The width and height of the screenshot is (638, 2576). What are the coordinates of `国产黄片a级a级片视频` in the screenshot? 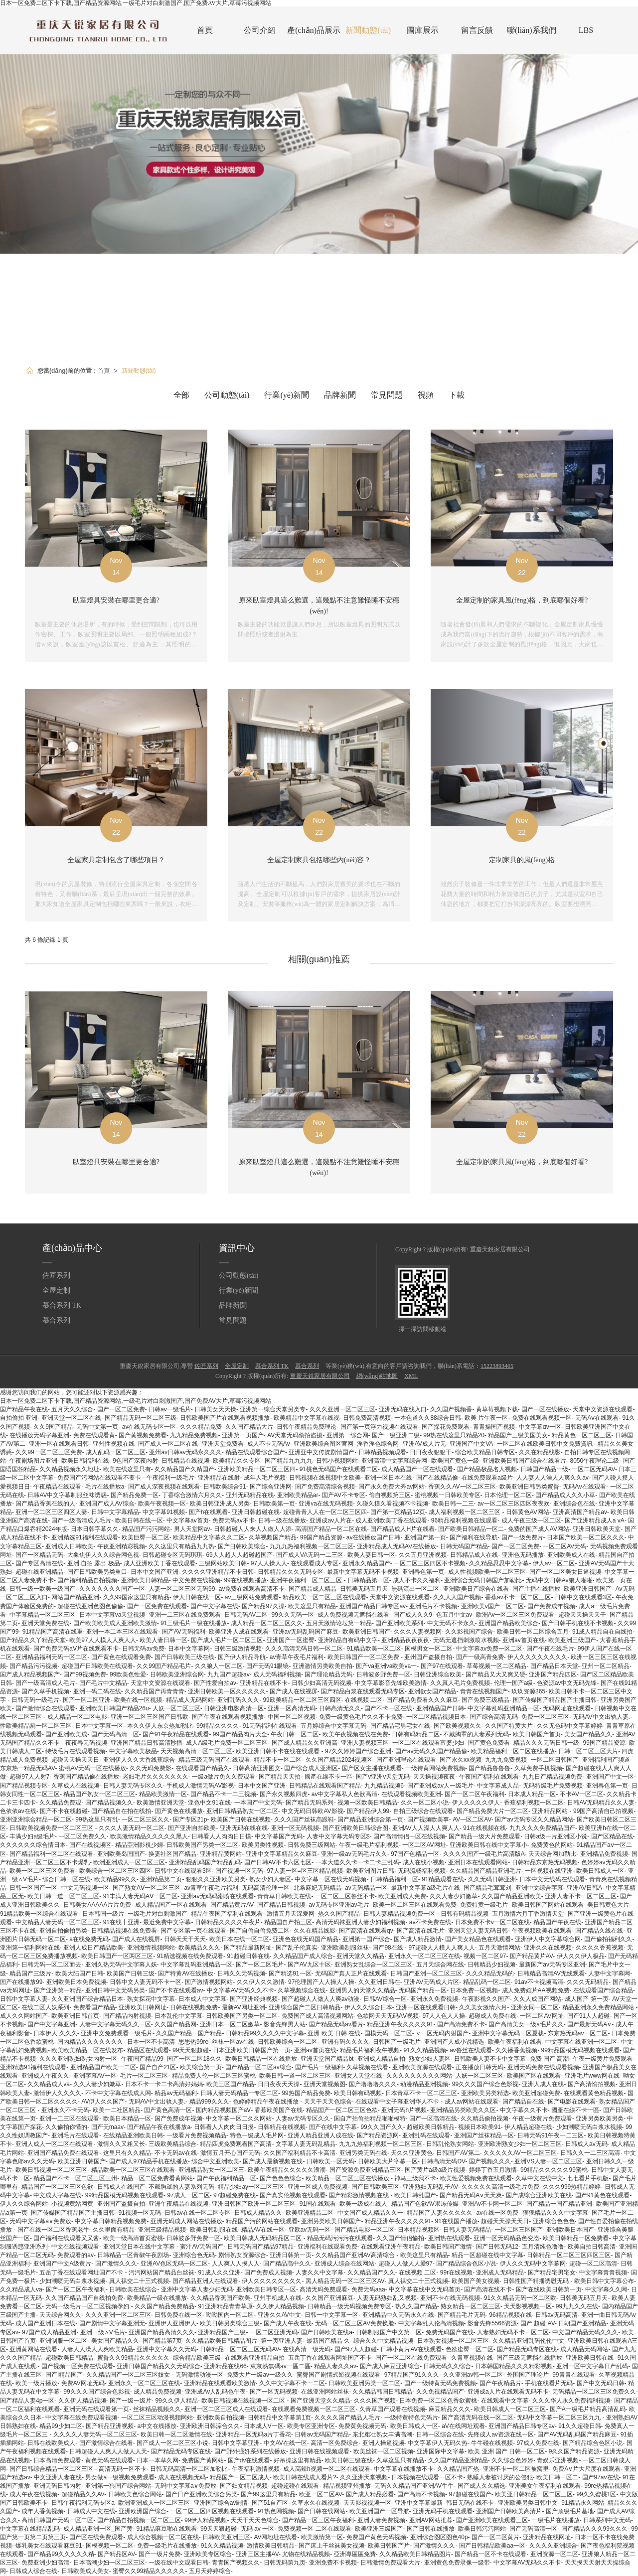 It's located at (435, 2169).